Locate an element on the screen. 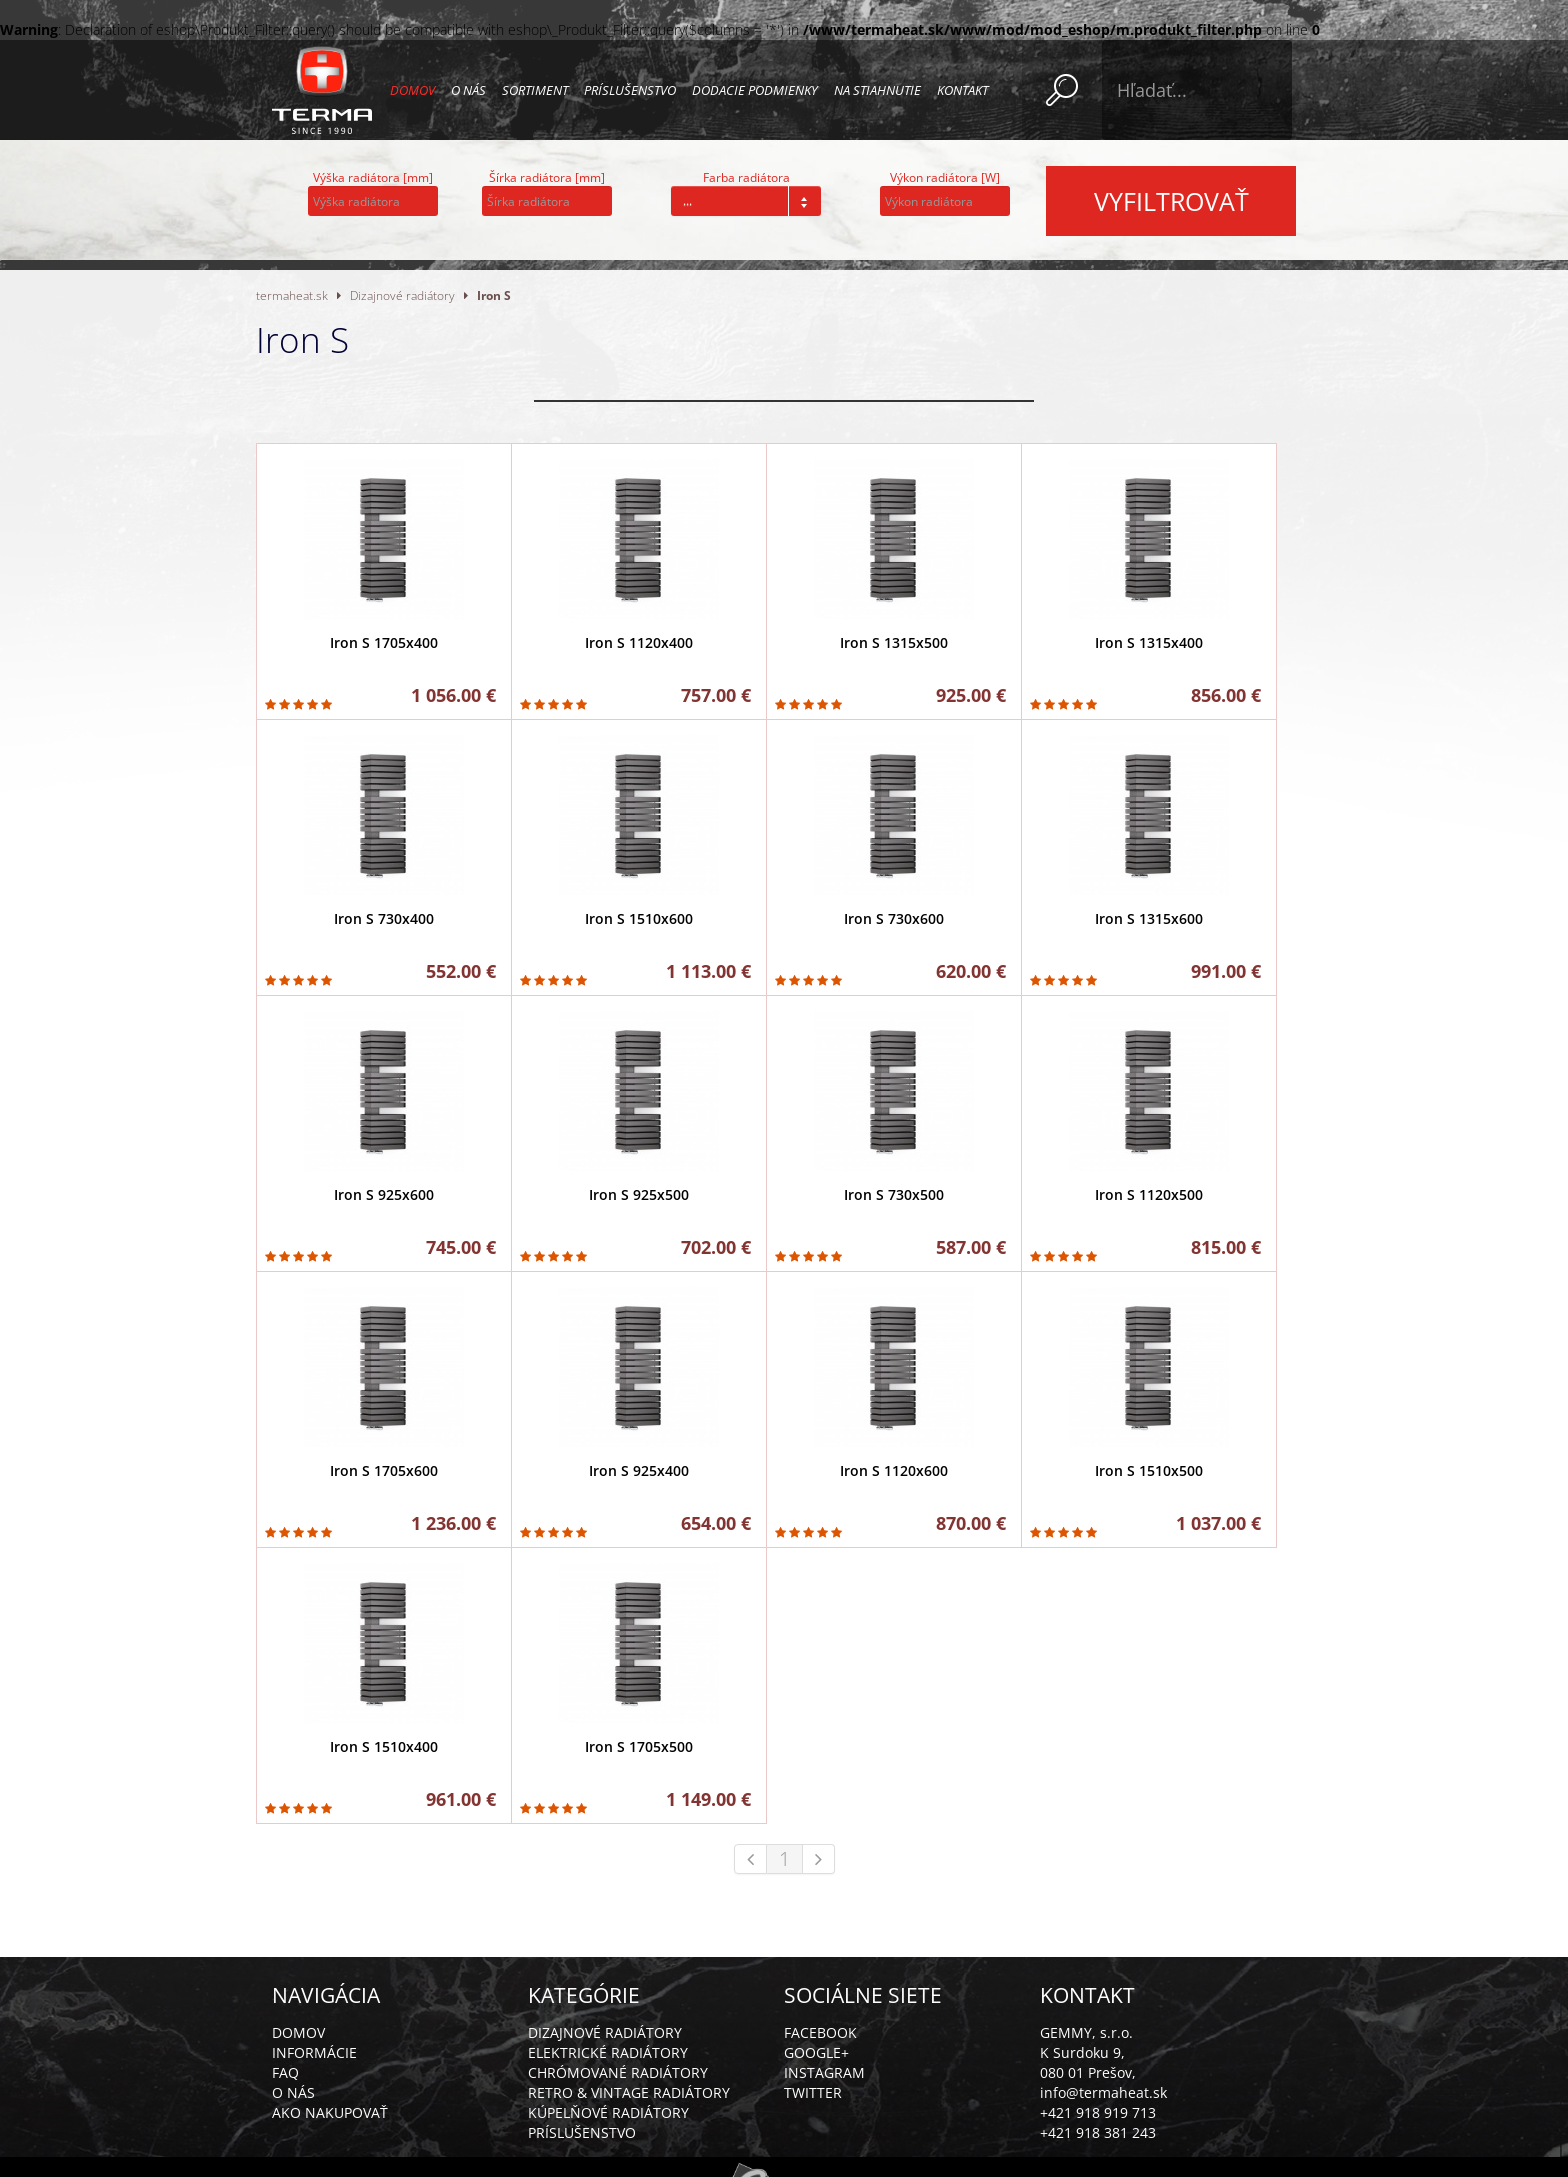 The width and height of the screenshot is (1568, 2177). termaheat.sk is located at coordinates (292, 295).